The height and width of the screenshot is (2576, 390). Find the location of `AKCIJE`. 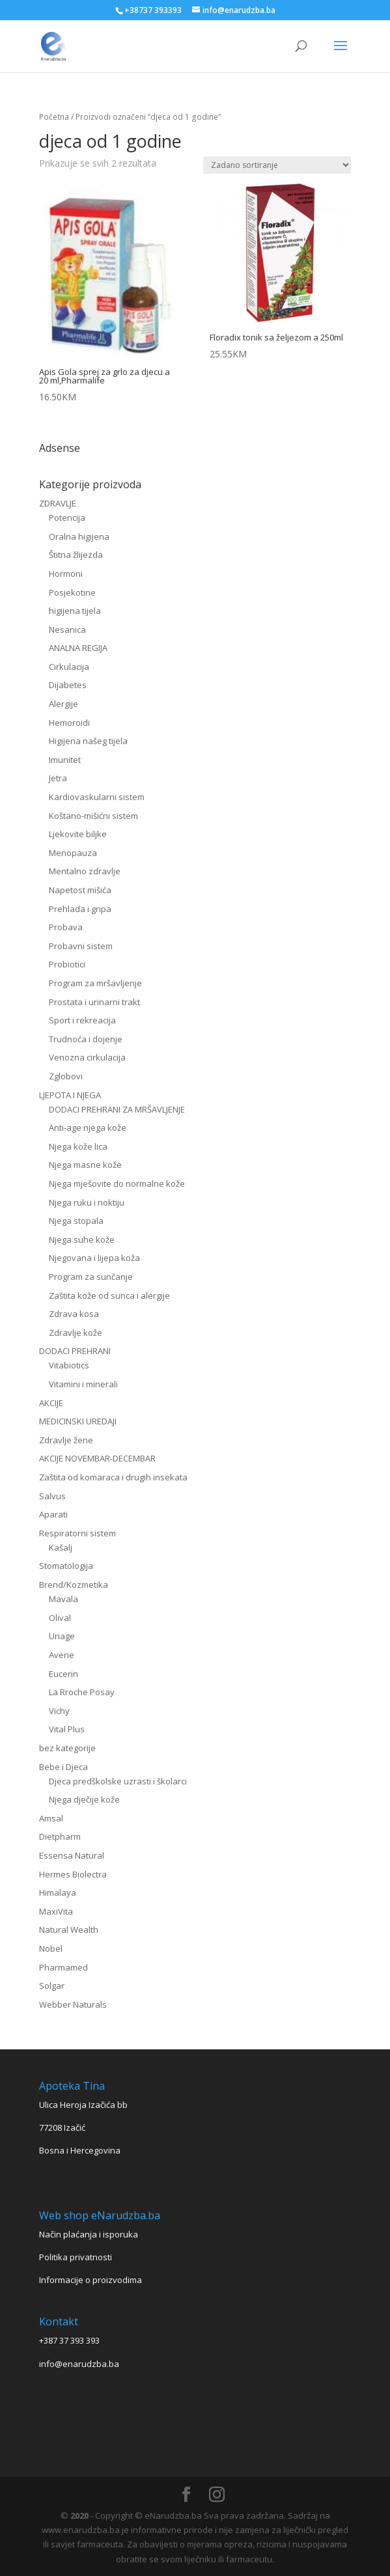

AKCIJE is located at coordinates (51, 1403).